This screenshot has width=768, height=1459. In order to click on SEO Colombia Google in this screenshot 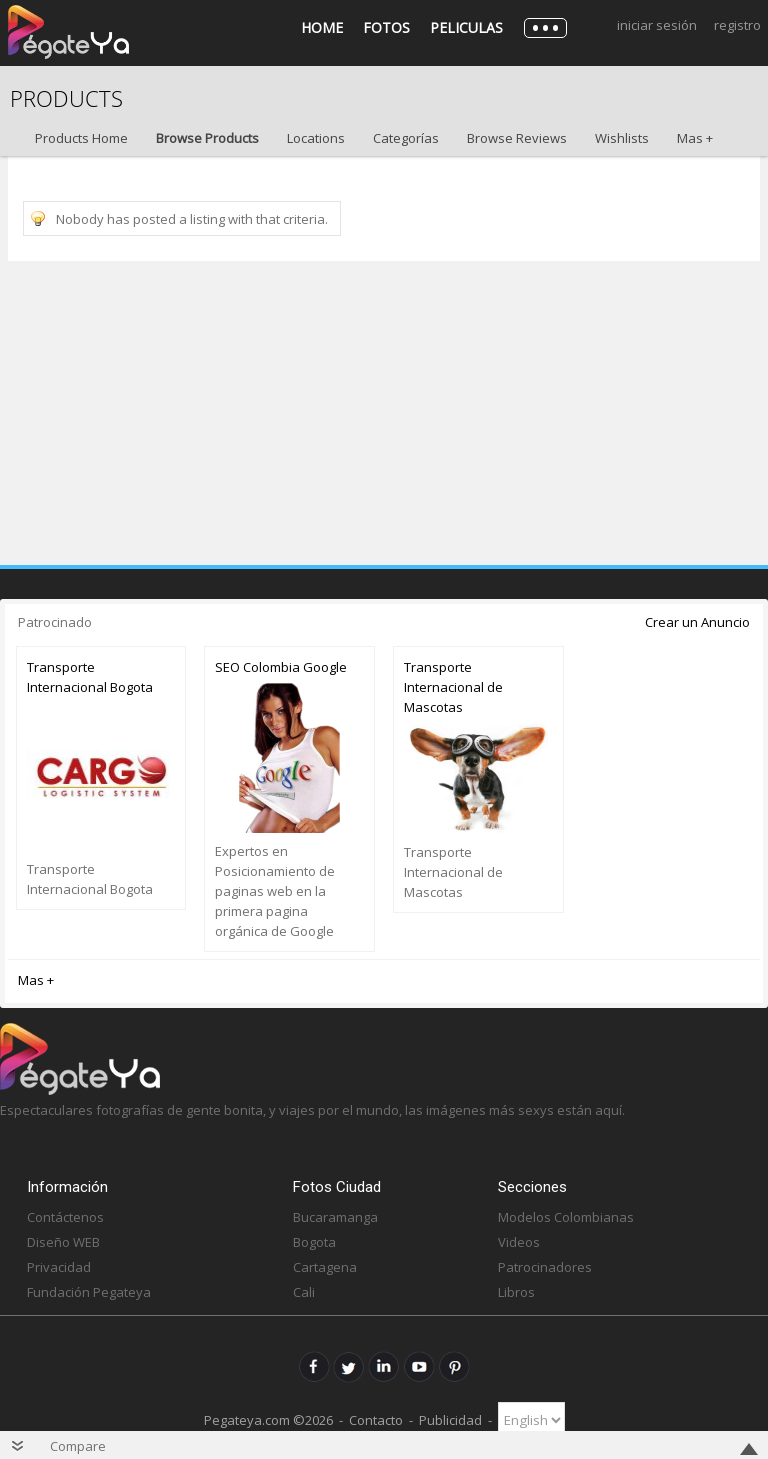, I will do `click(281, 667)`.